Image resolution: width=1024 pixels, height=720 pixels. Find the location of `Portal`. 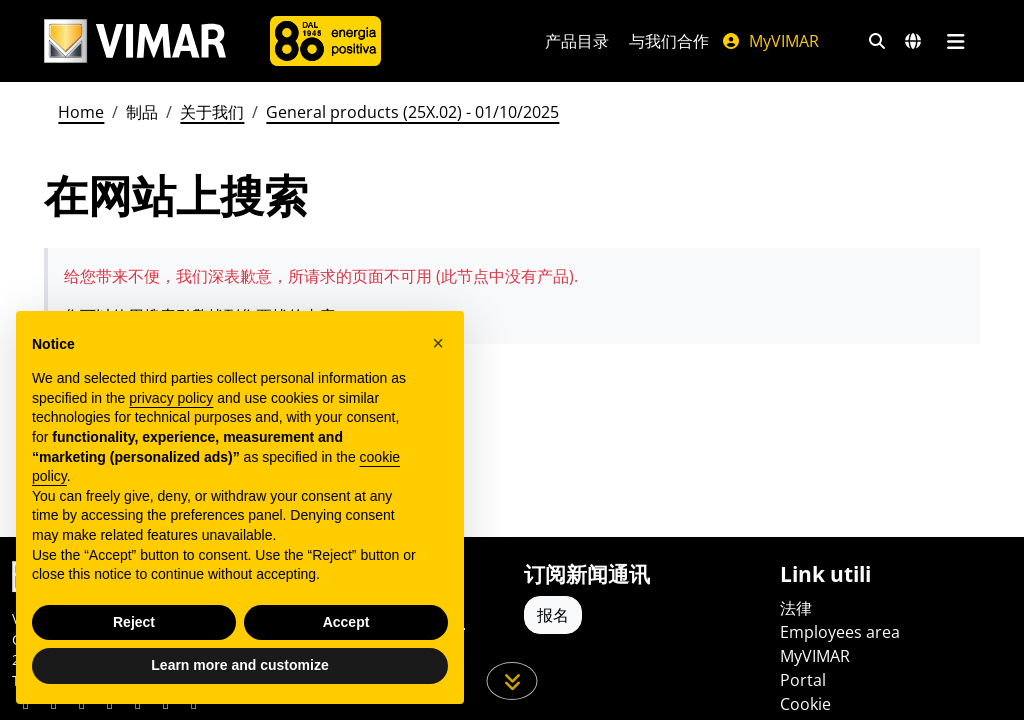

Portal is located at coordinates (803, 680).